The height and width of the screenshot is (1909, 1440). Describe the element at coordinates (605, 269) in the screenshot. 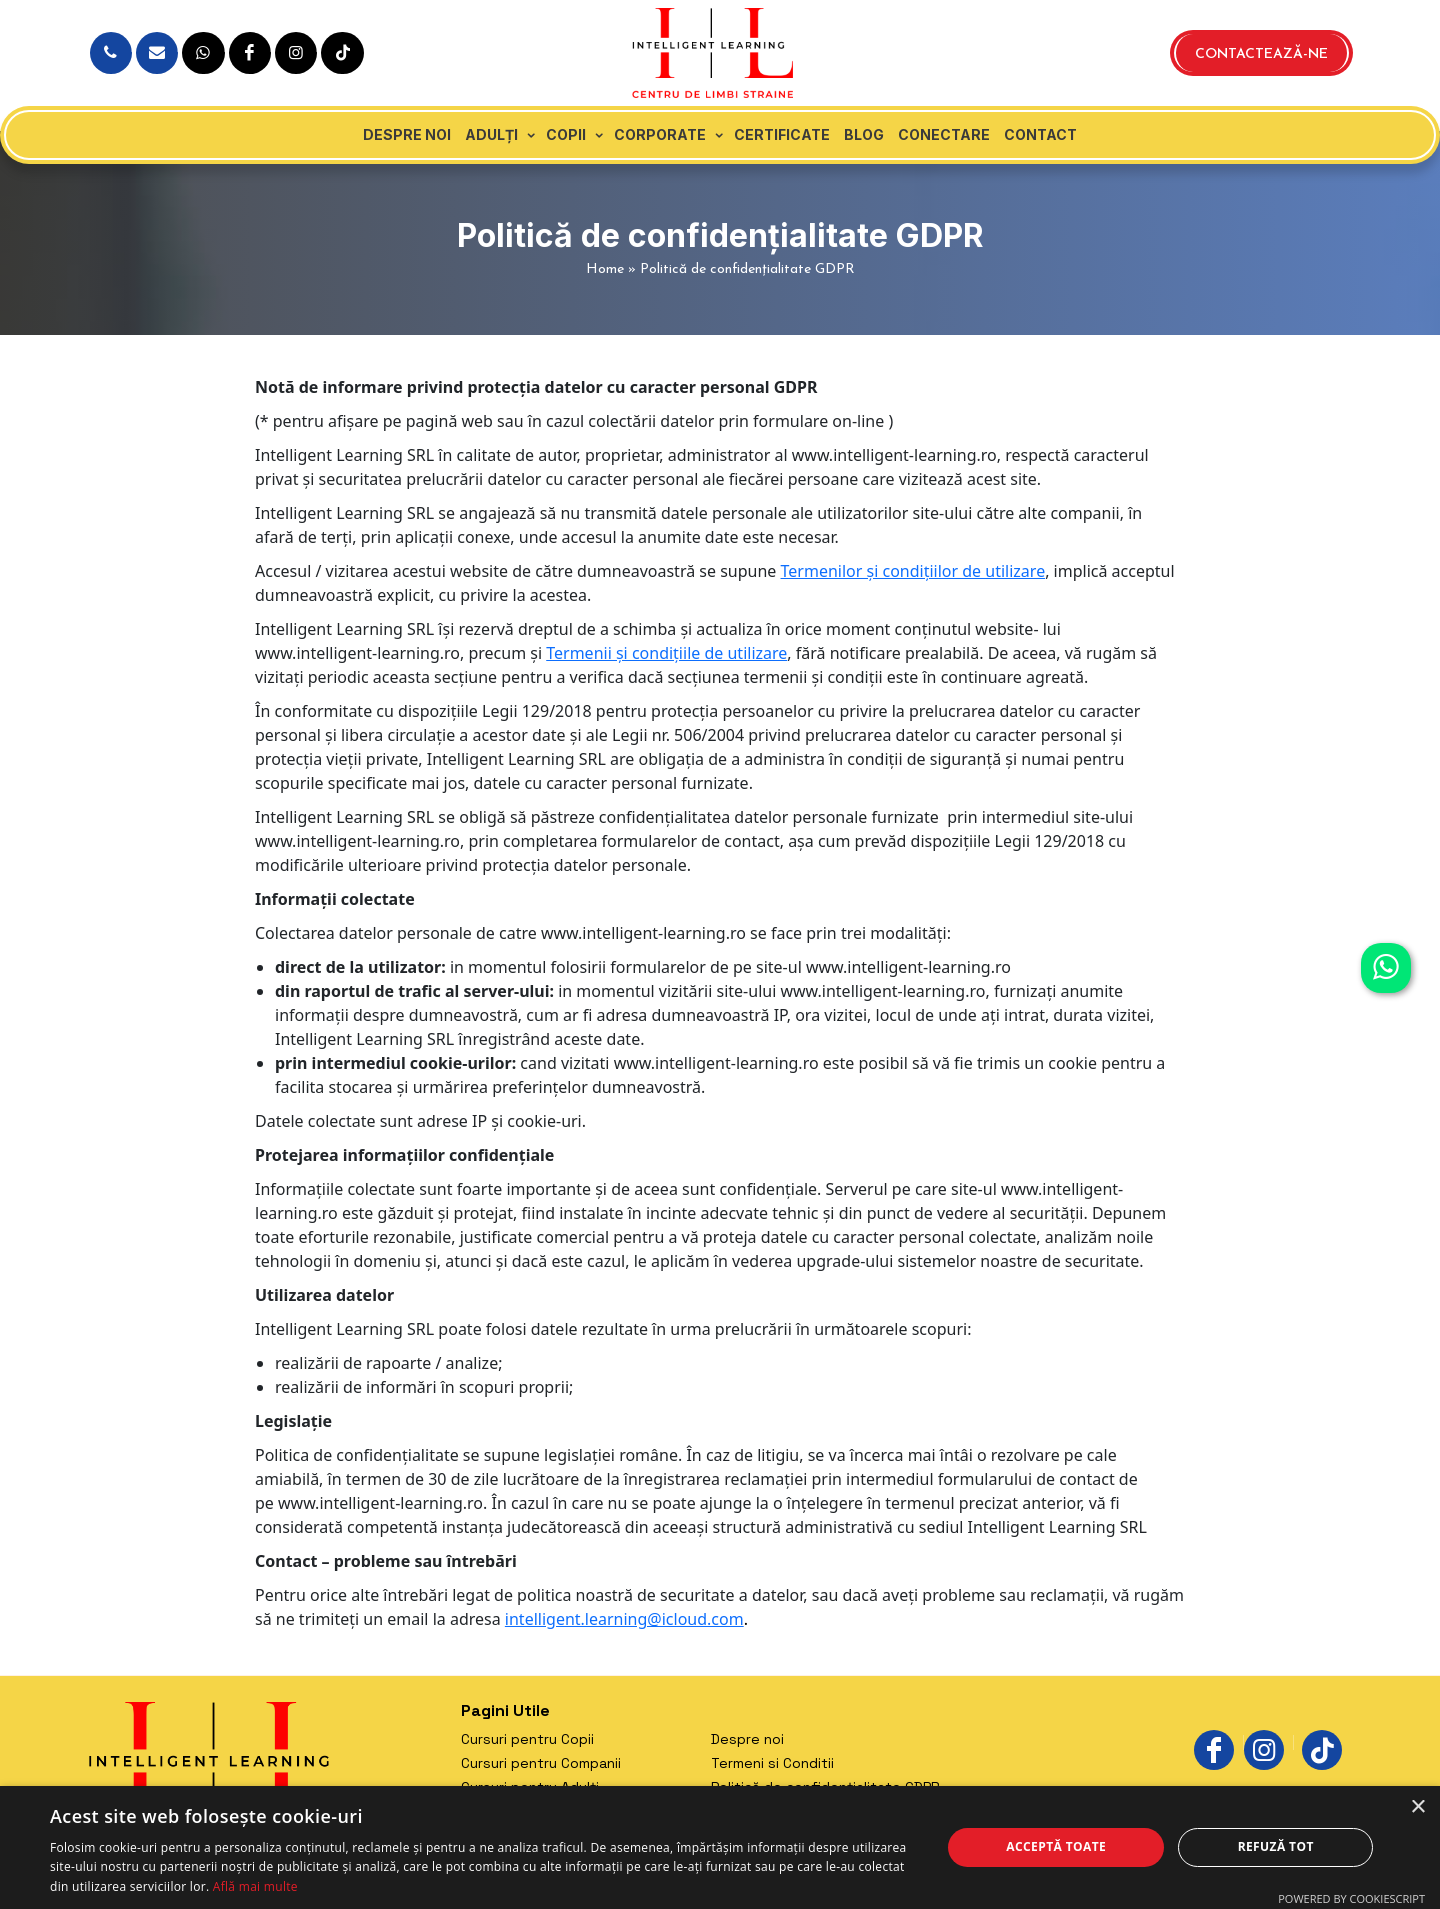

I see `Home` at that location.